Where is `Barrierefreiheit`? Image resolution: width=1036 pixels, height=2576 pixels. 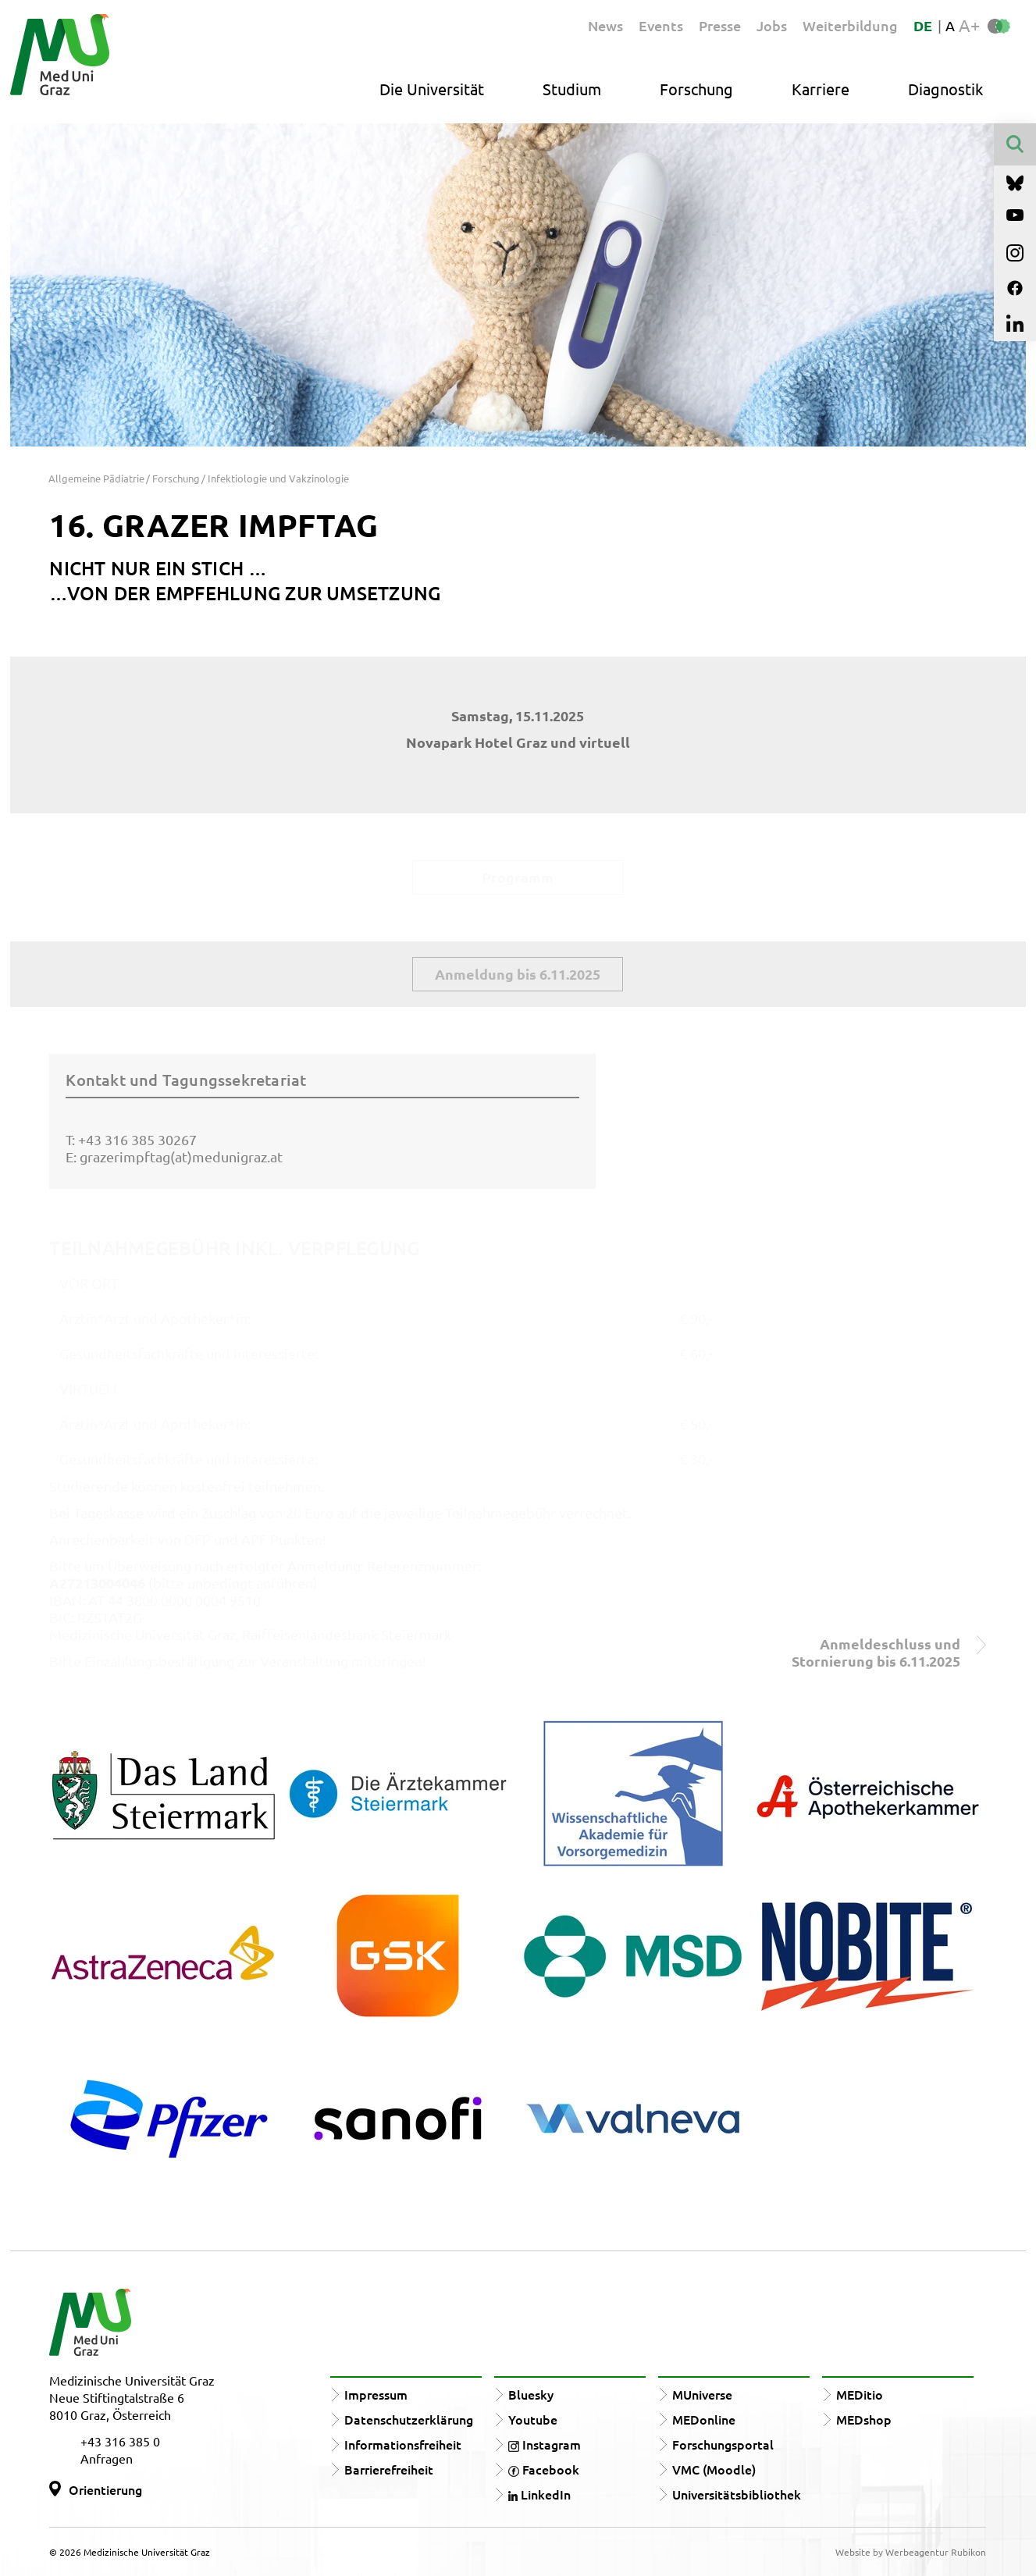 Barrierefreiheit is located at coordinates (388, 2469).